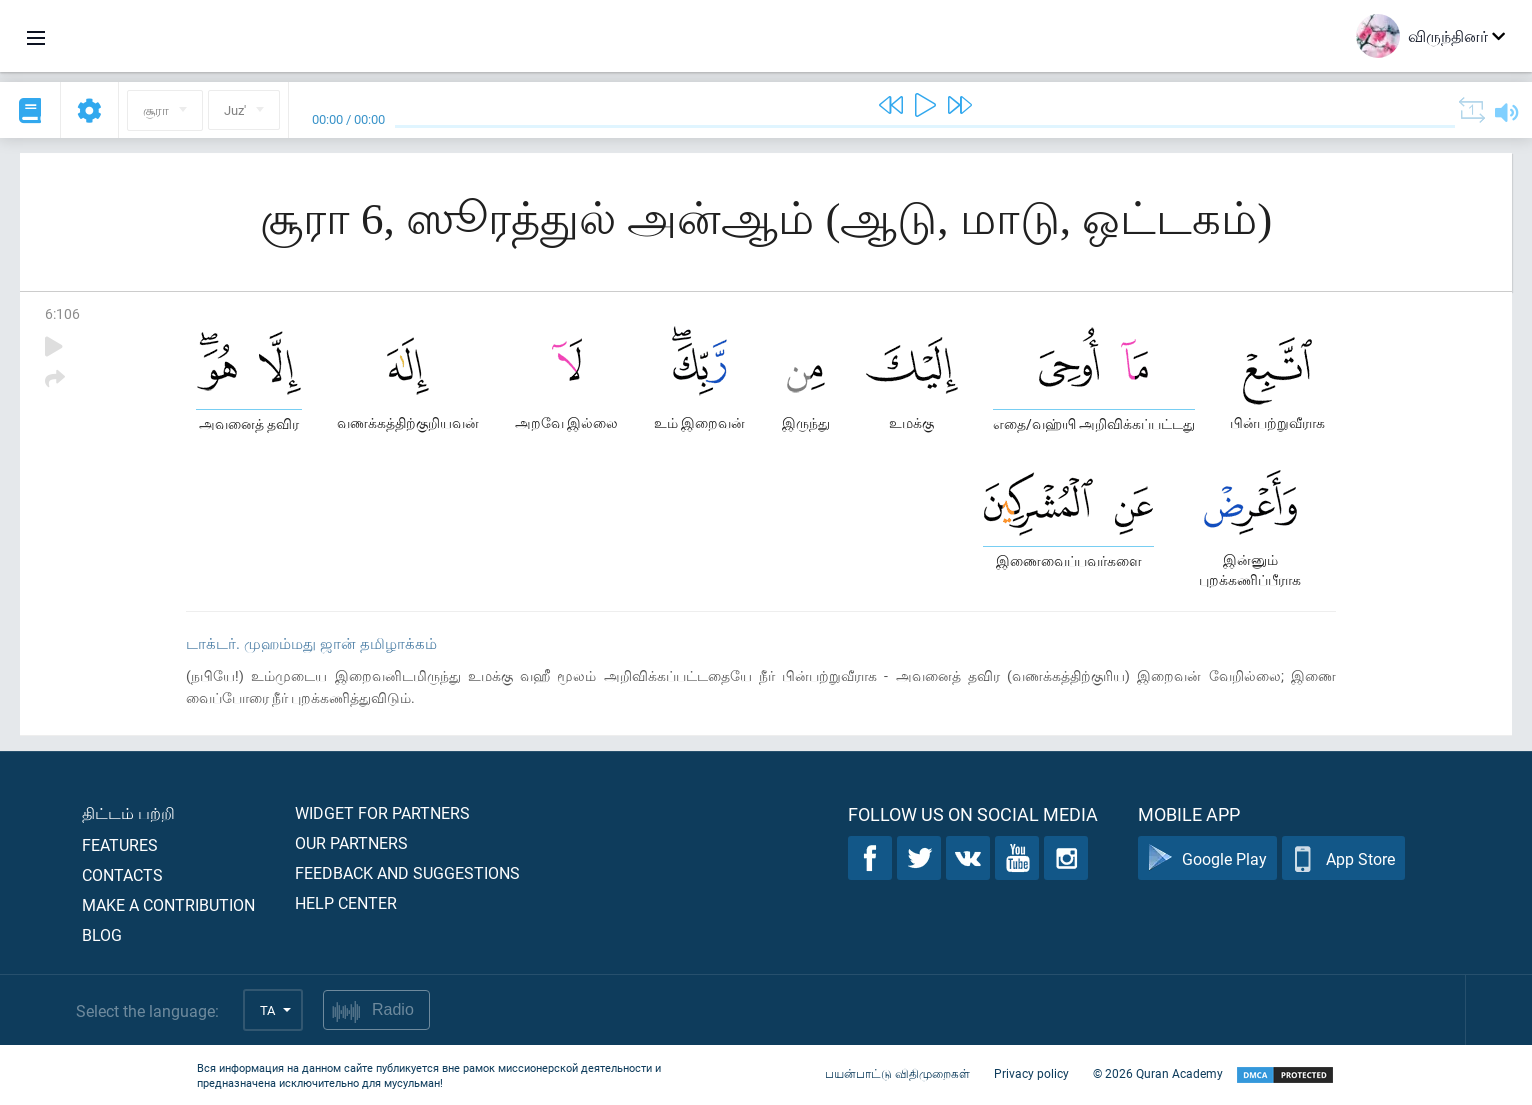 The width and height of the screenshot is (1532, 1105). What do you see at coordinates (351, 842) in the screenshot?
I see `Our partners` at bounding box center [351, 842].